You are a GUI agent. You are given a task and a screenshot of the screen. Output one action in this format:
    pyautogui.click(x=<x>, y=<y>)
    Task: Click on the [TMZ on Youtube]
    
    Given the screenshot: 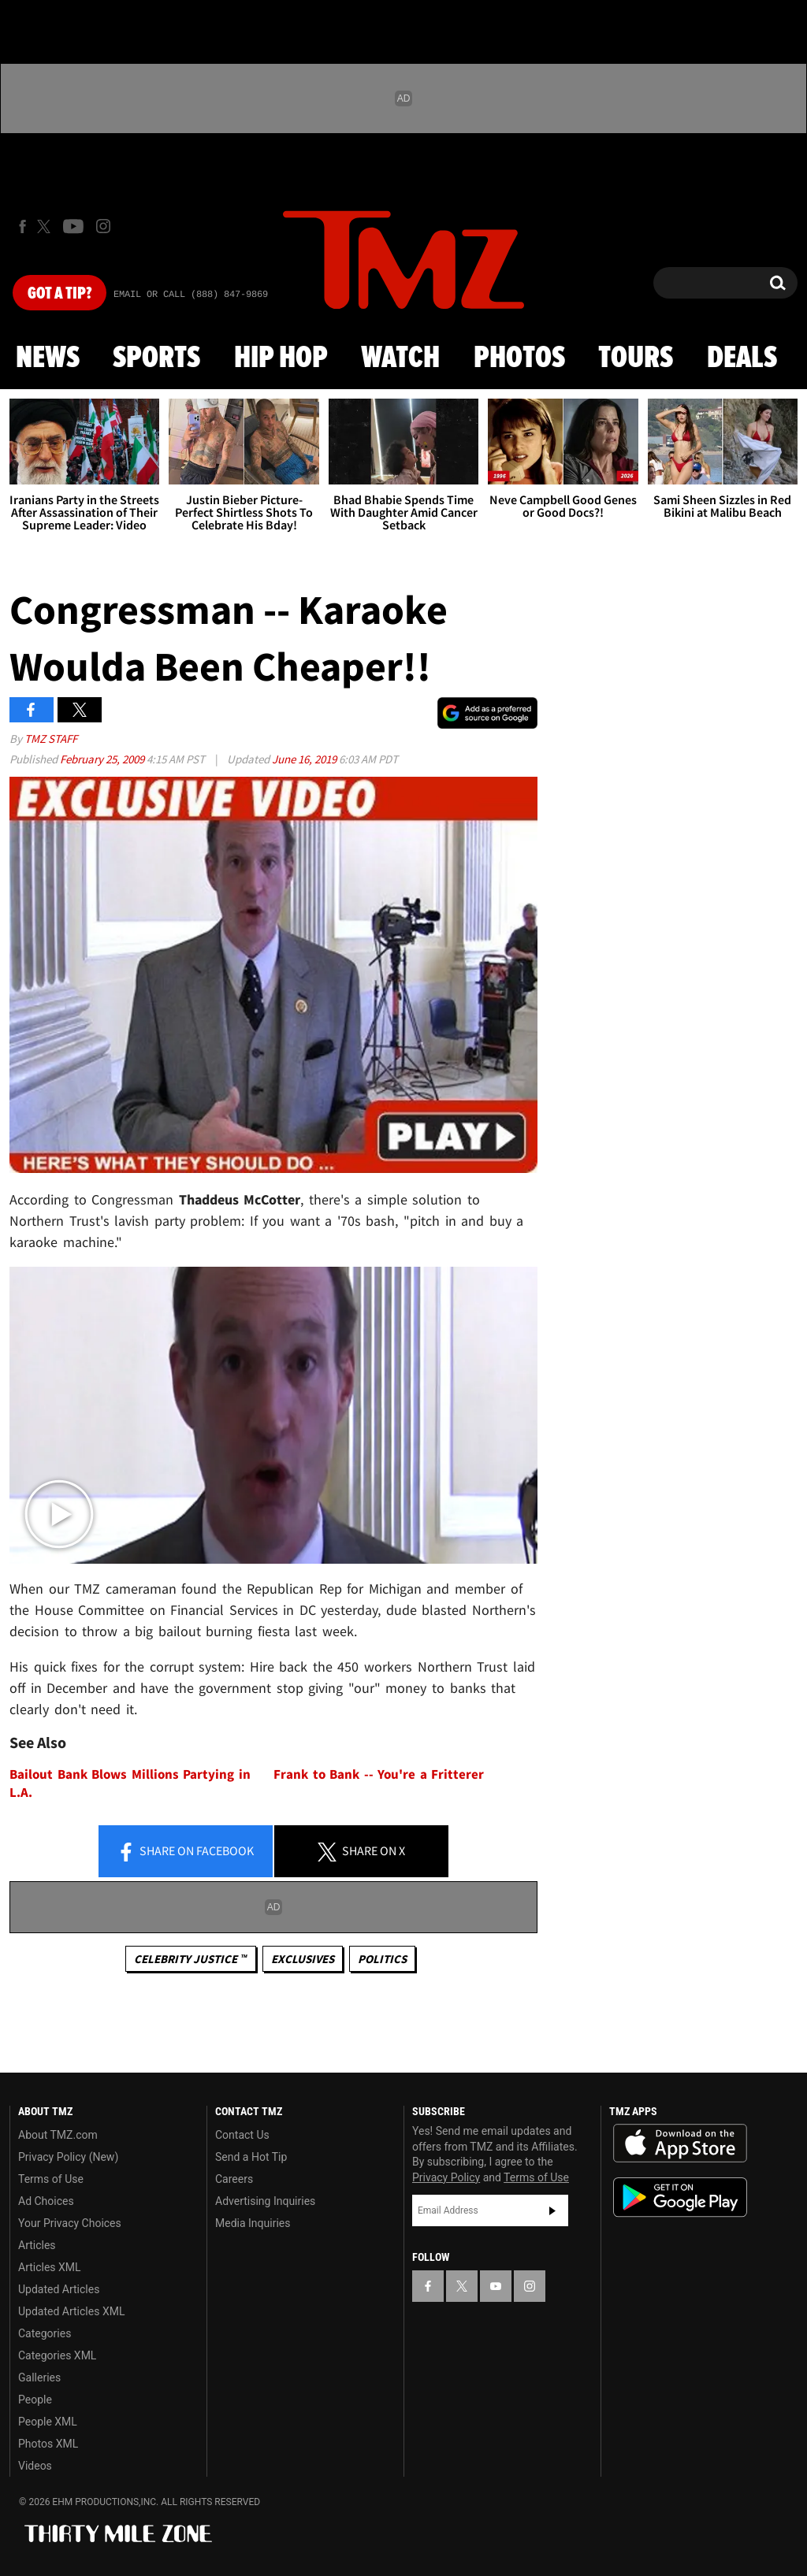 What is the action you would take?
    pyautogui.click(x=73, y=226)
    